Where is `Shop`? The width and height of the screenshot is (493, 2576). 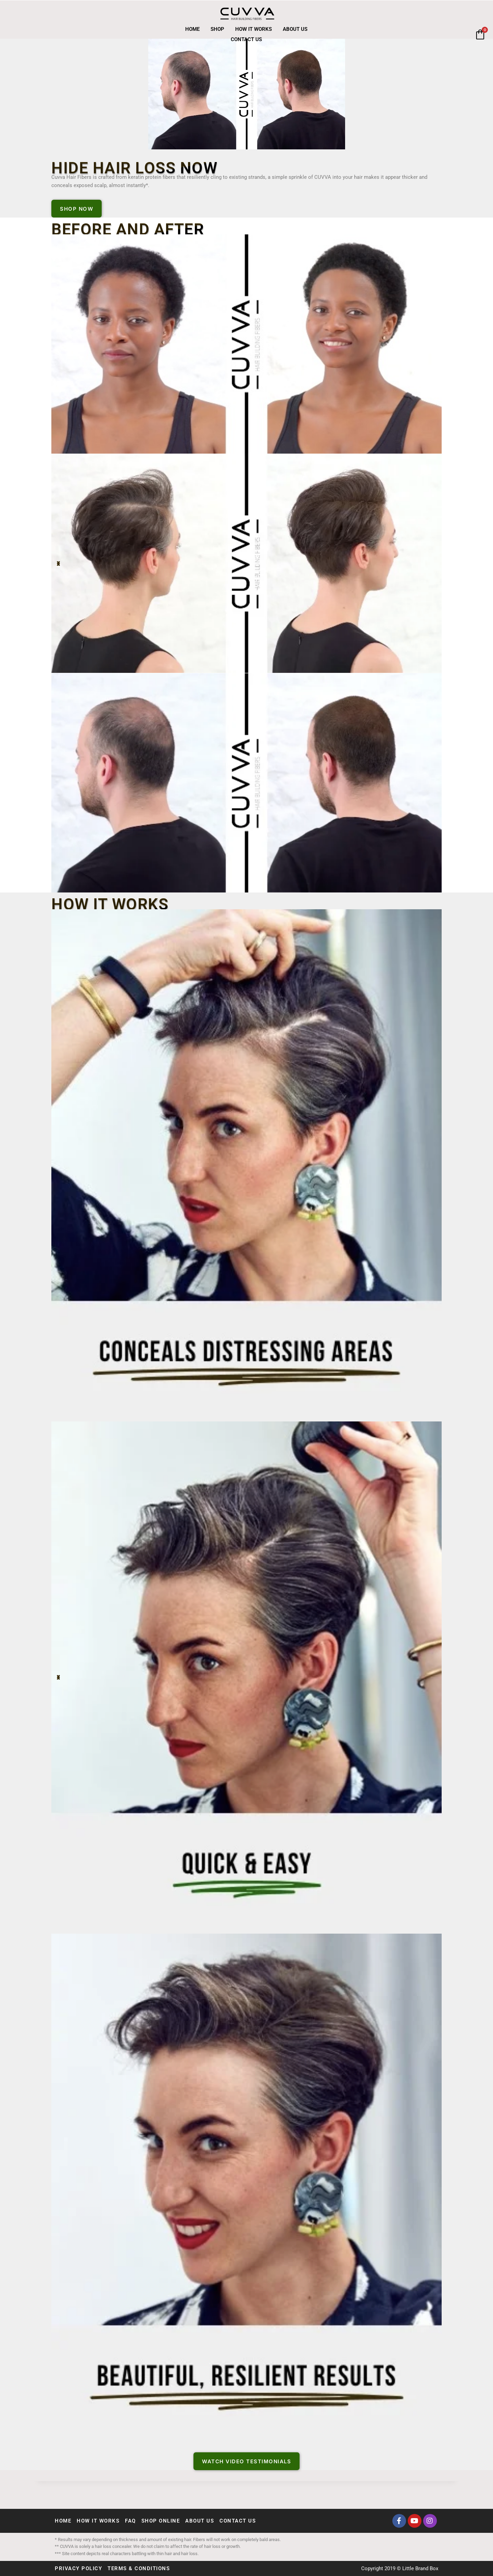
Shop is located at coordinates (217, 29).